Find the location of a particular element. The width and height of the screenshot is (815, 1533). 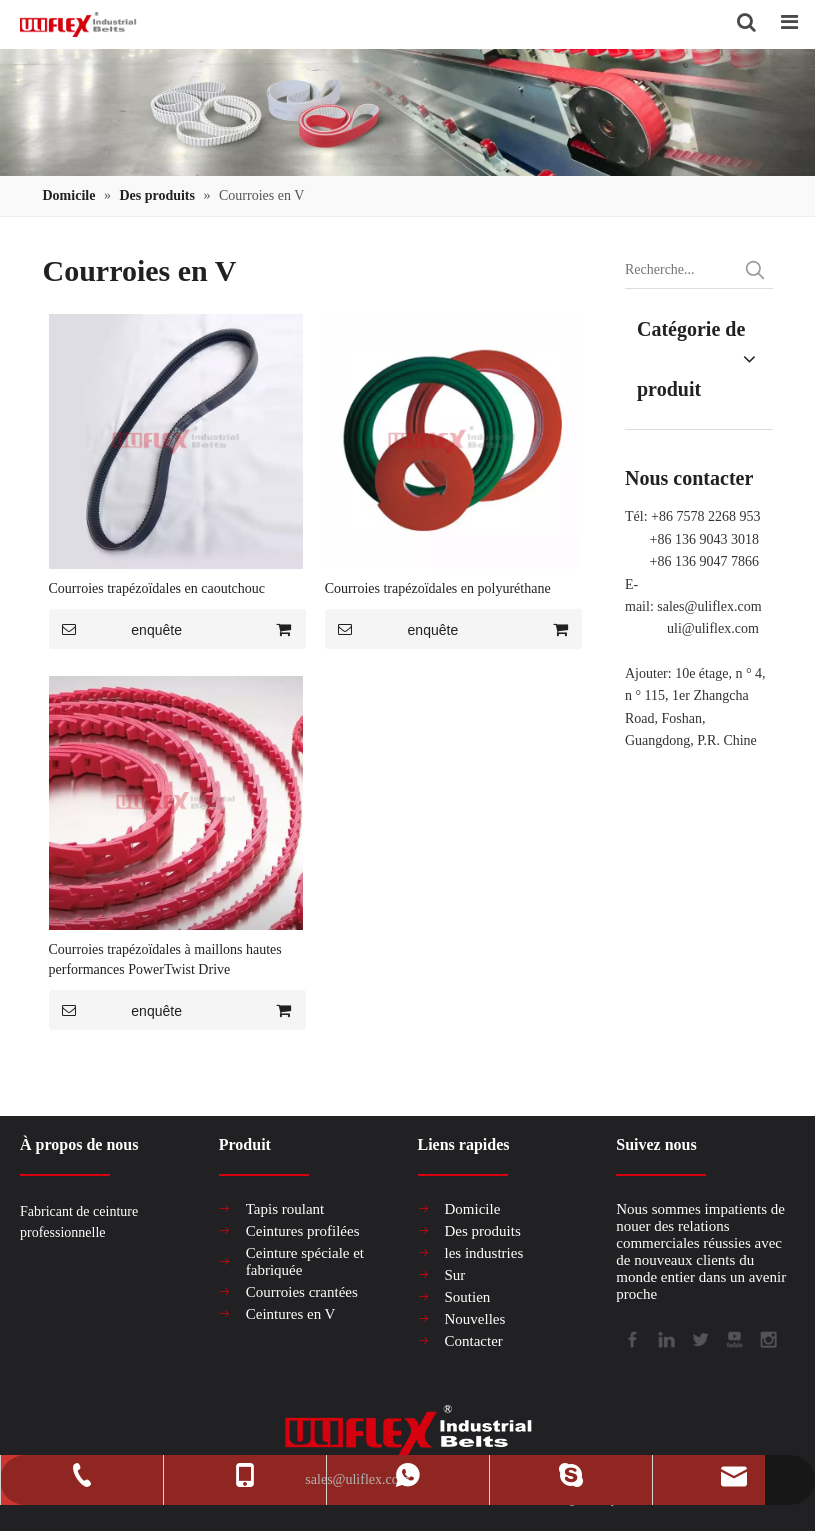

sales@uliflex.com is located at coordinates (709, 606).